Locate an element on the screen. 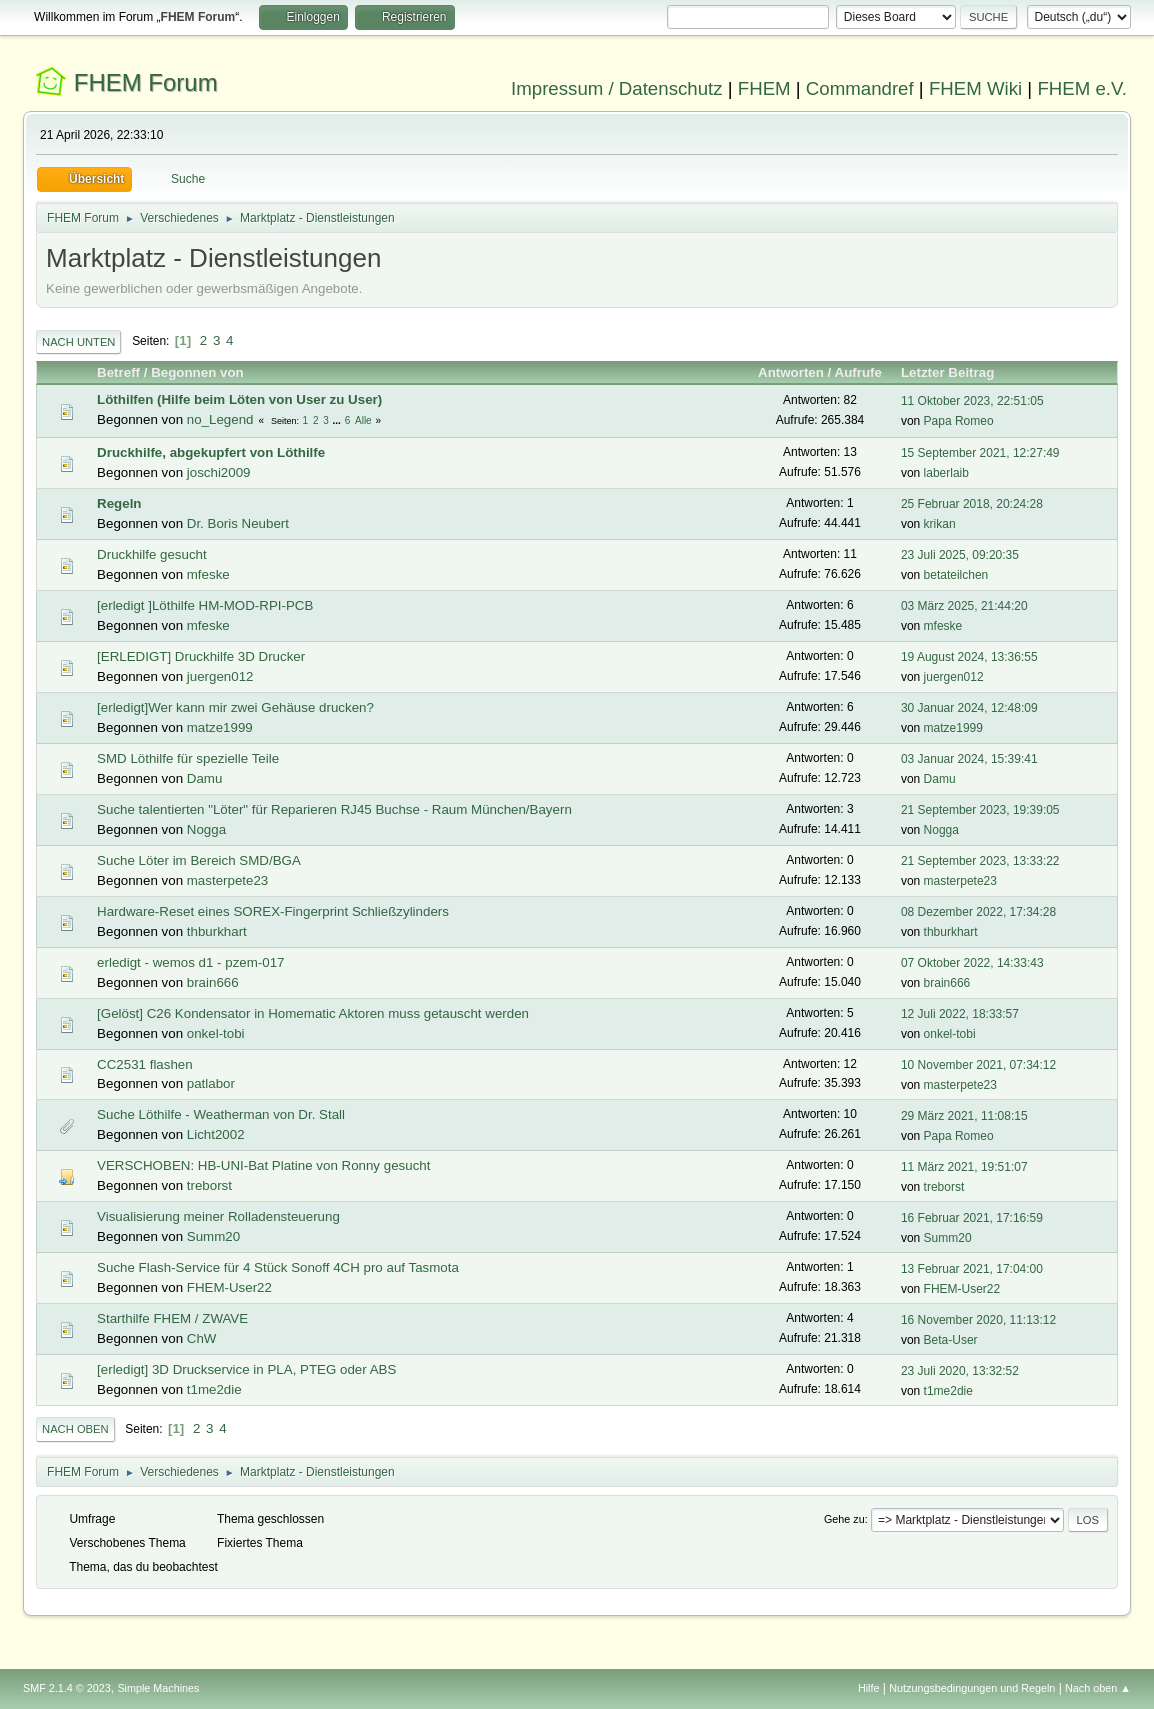  [Gelöst] C26 Kondensator in Homematic Aktoren muss getauscht werden is located at coordinates (313, 1013).